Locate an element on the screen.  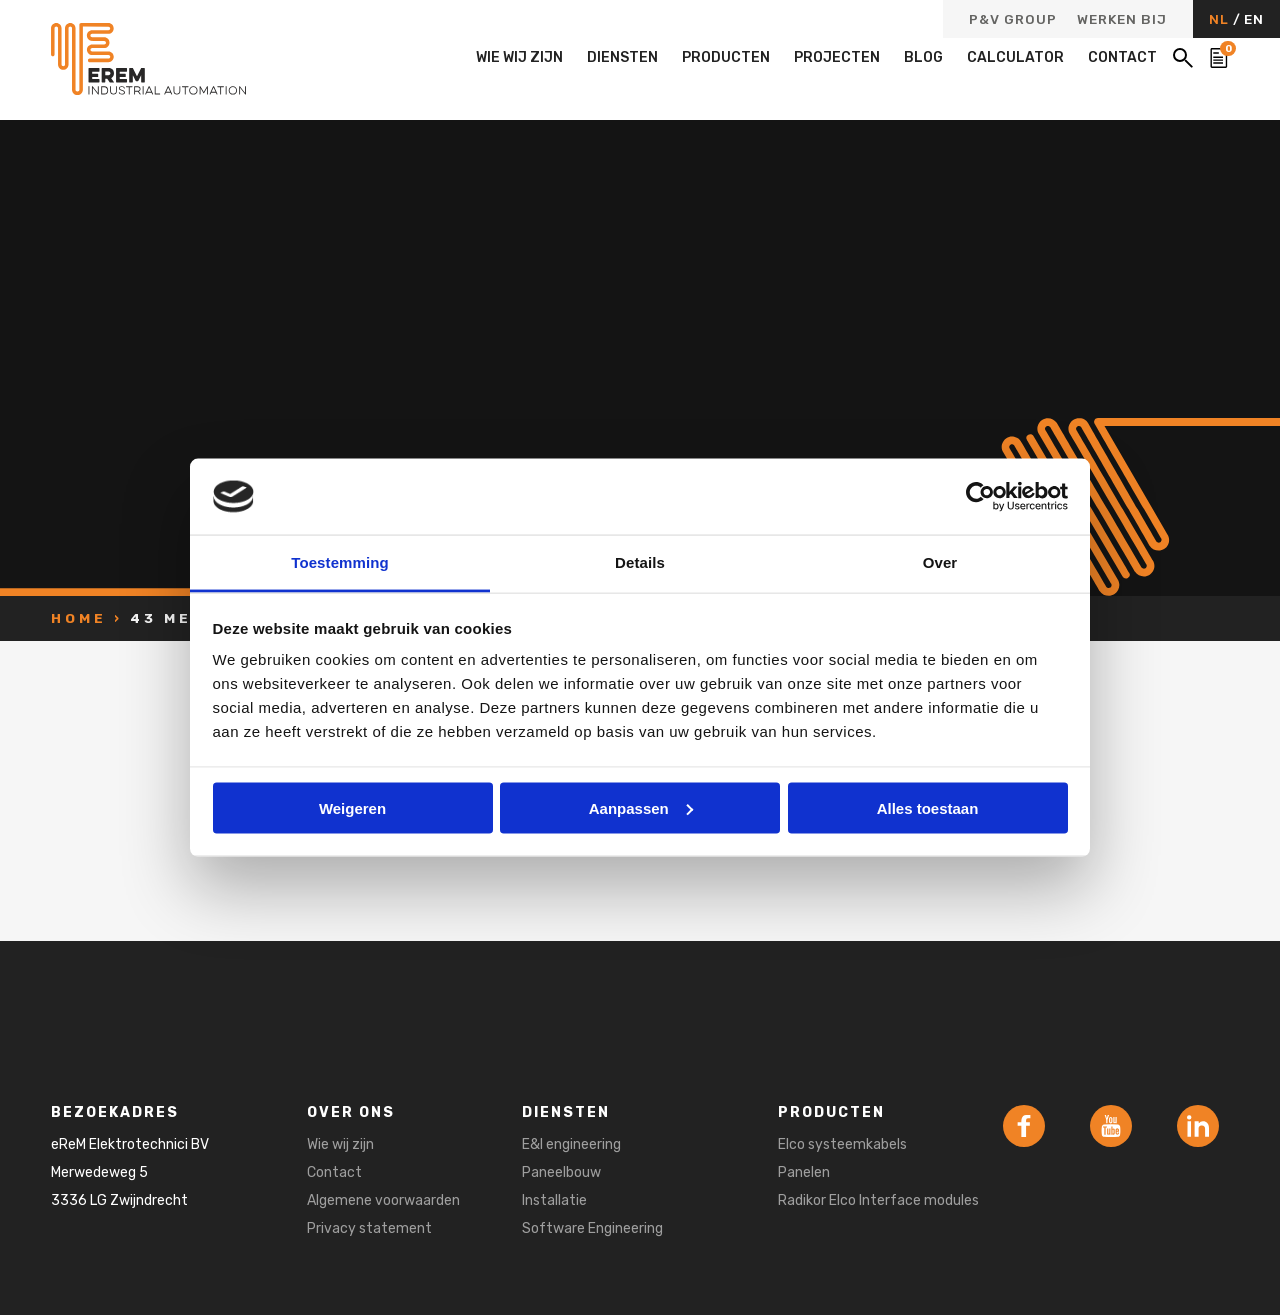
Blog is located at coordinates (923, 57).